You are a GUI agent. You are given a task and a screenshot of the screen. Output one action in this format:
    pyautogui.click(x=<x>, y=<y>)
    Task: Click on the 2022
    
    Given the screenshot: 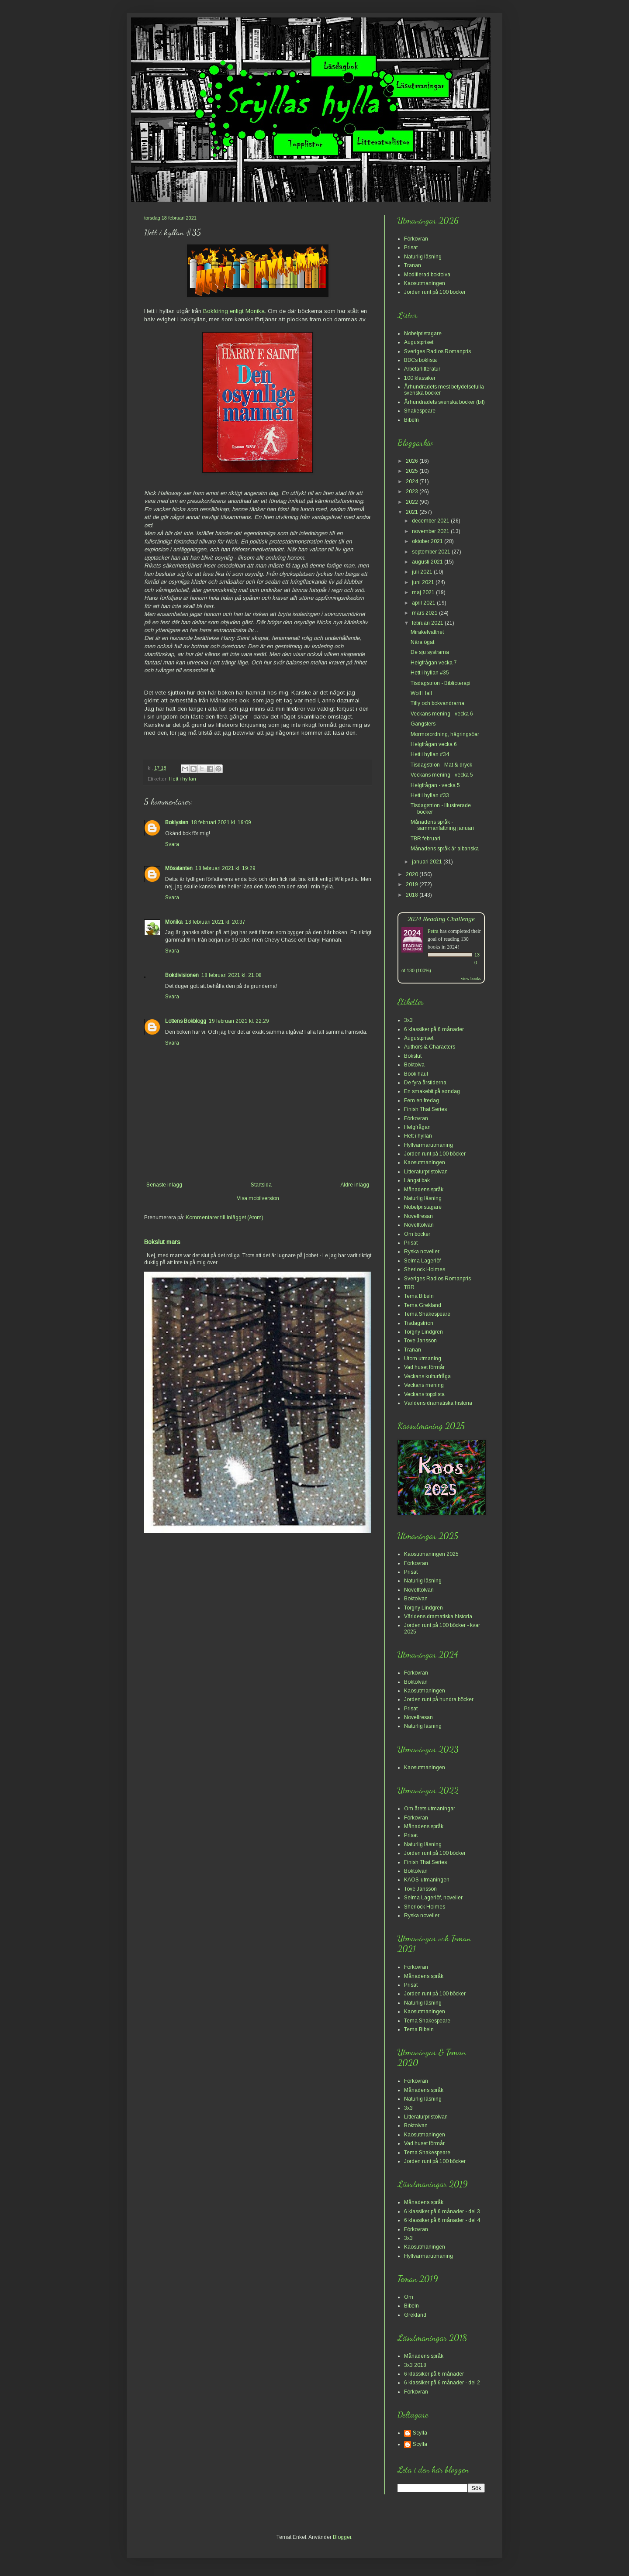 What is the action you would take?
    pyautogui.click(x=412, y=502)
    